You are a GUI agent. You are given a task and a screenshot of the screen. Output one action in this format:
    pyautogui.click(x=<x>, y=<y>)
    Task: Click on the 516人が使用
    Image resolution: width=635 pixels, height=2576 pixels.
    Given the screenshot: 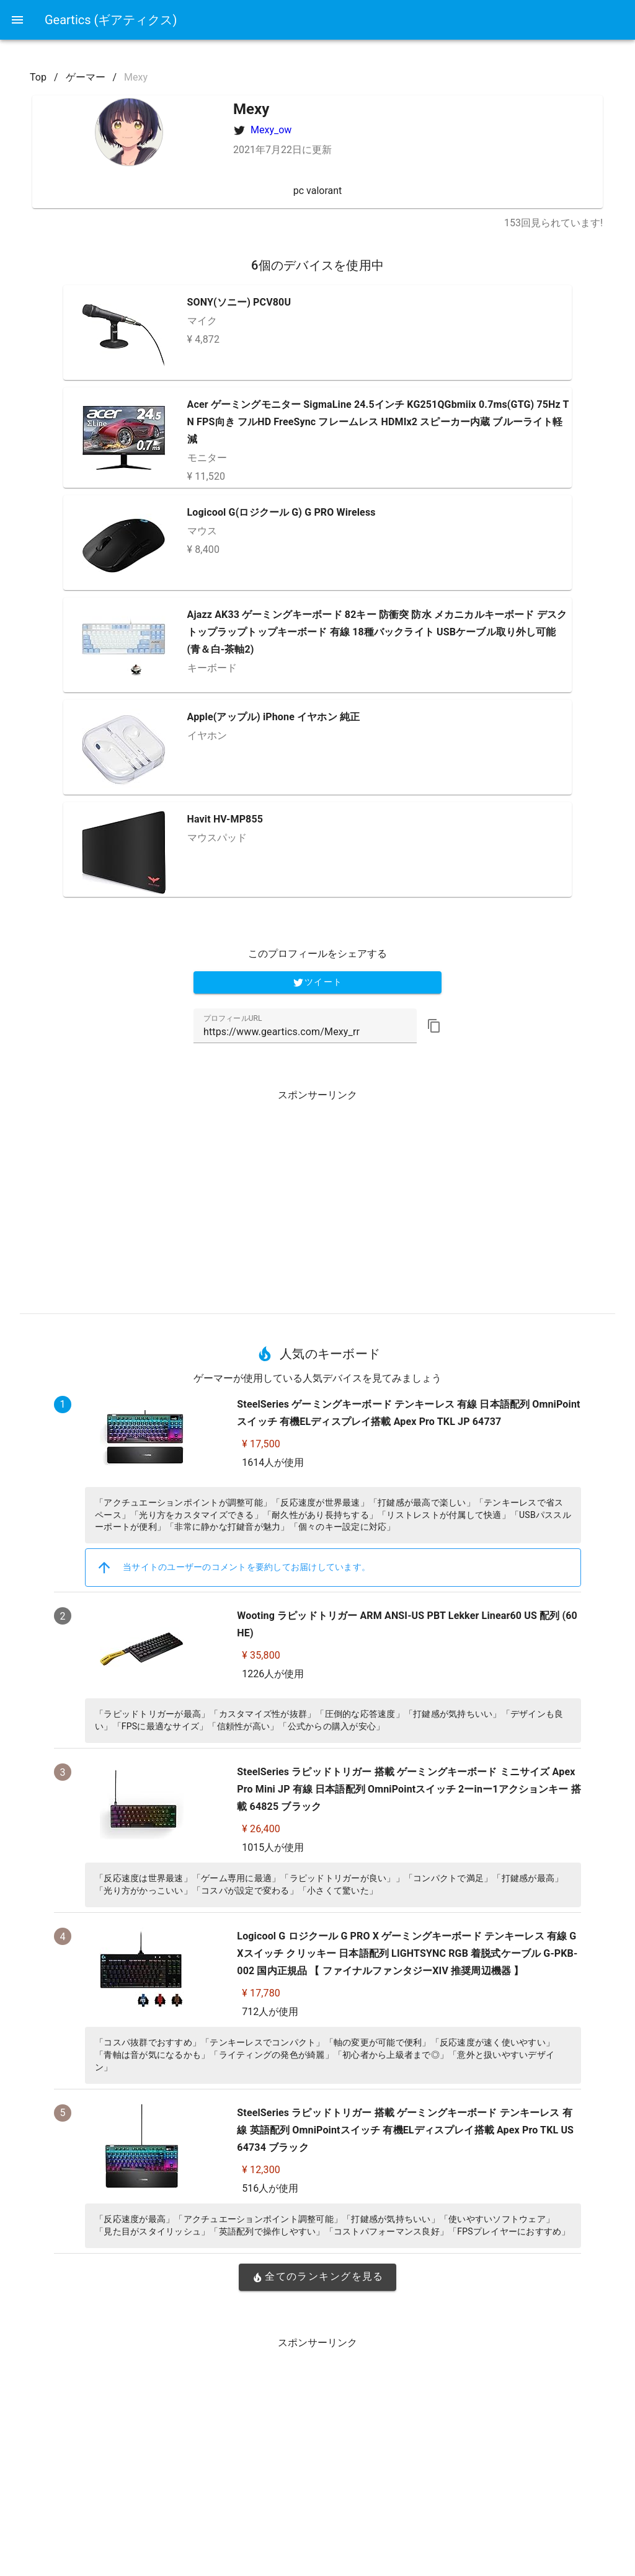 What is the action you would take?
    pyautogui.click(x=270, y=2188)
    